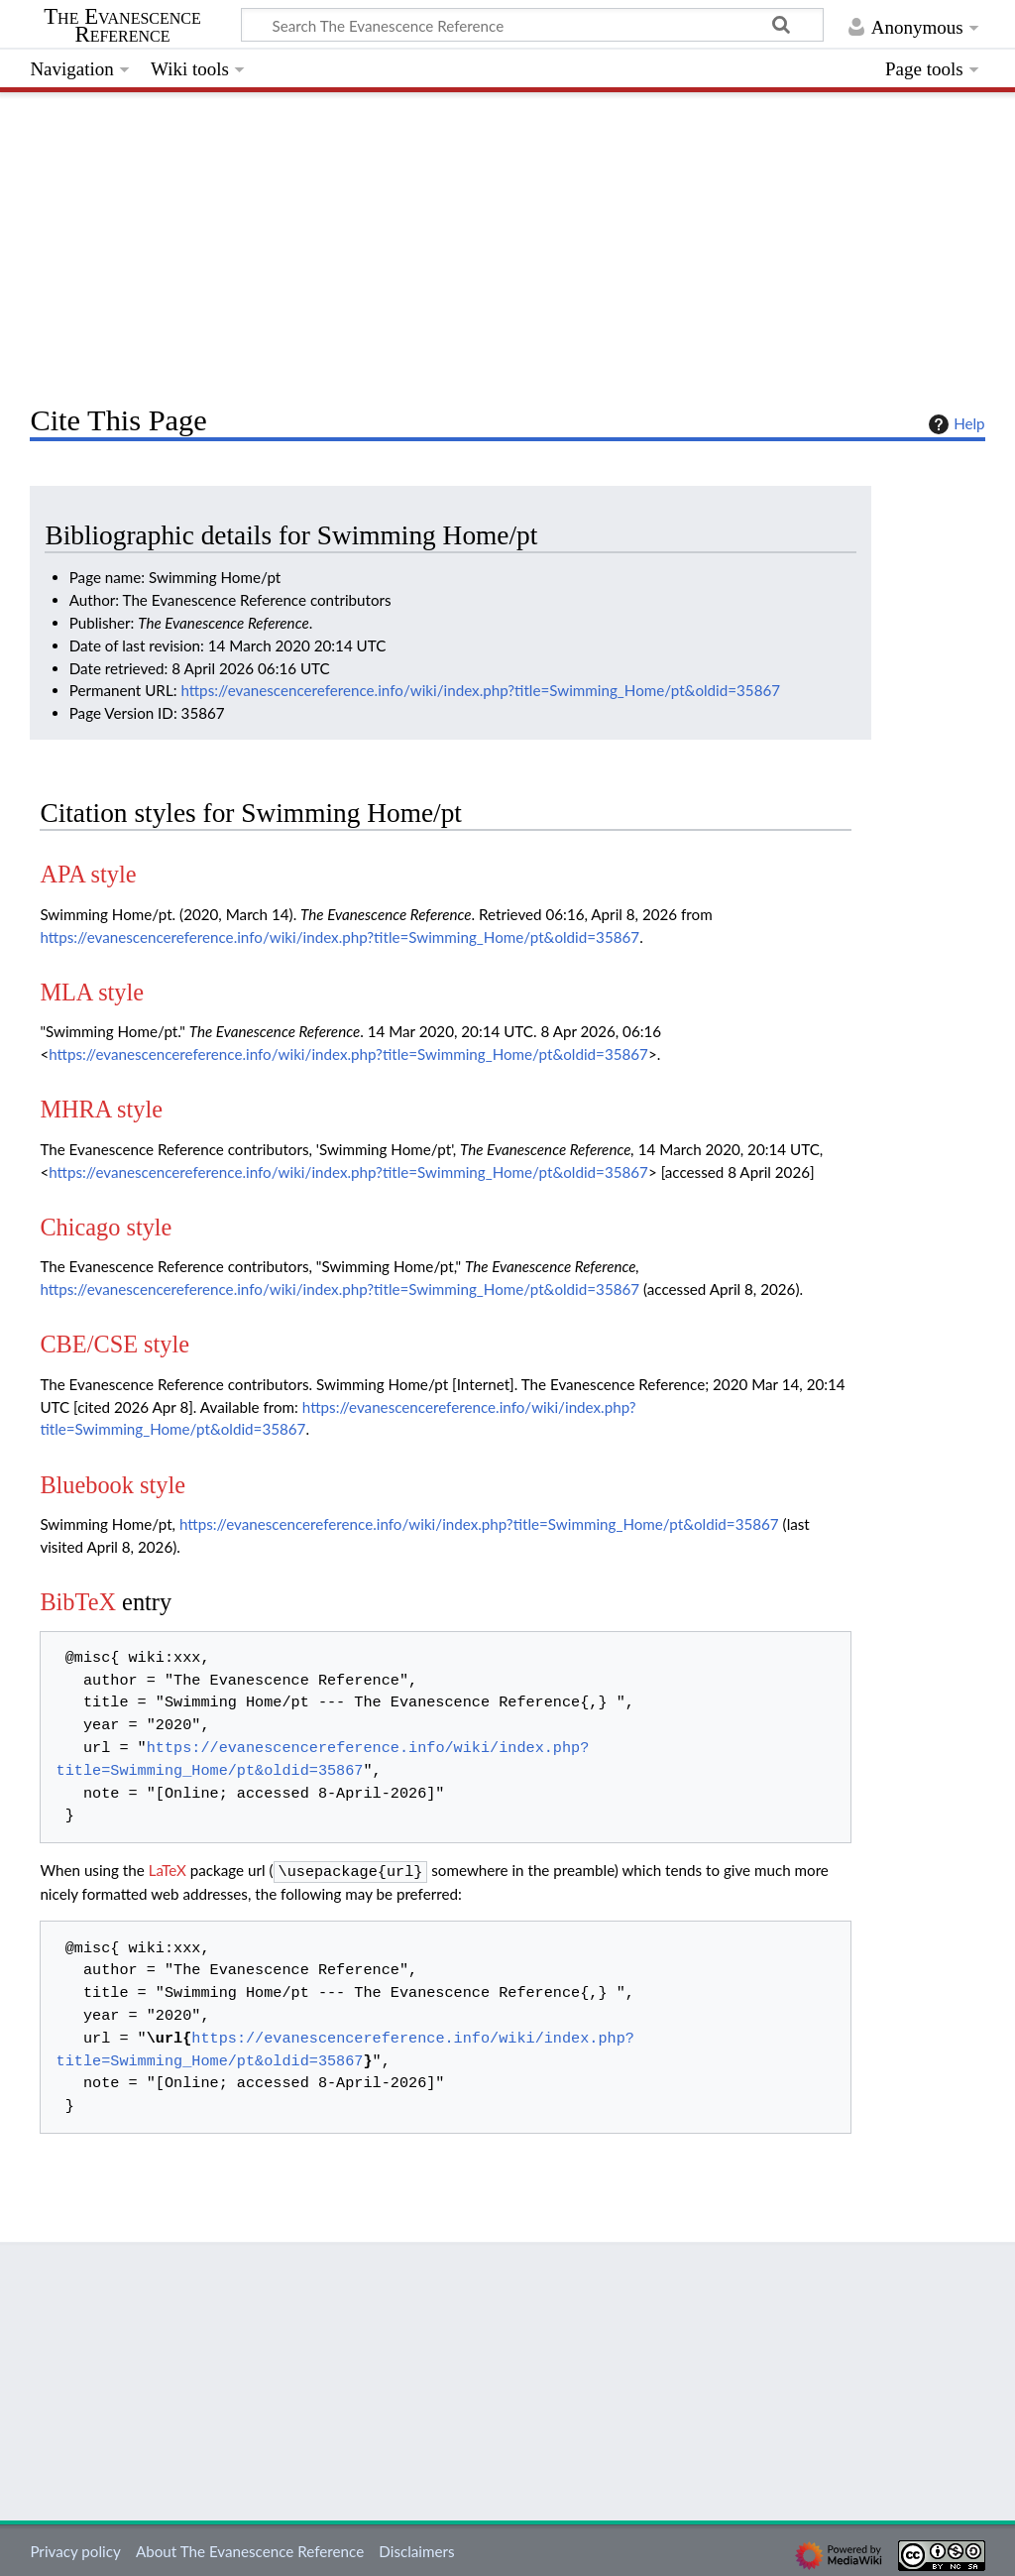  Describe the element at coordinates (416, 2549) in the screenshot. I see `Disclaimers` at that location.